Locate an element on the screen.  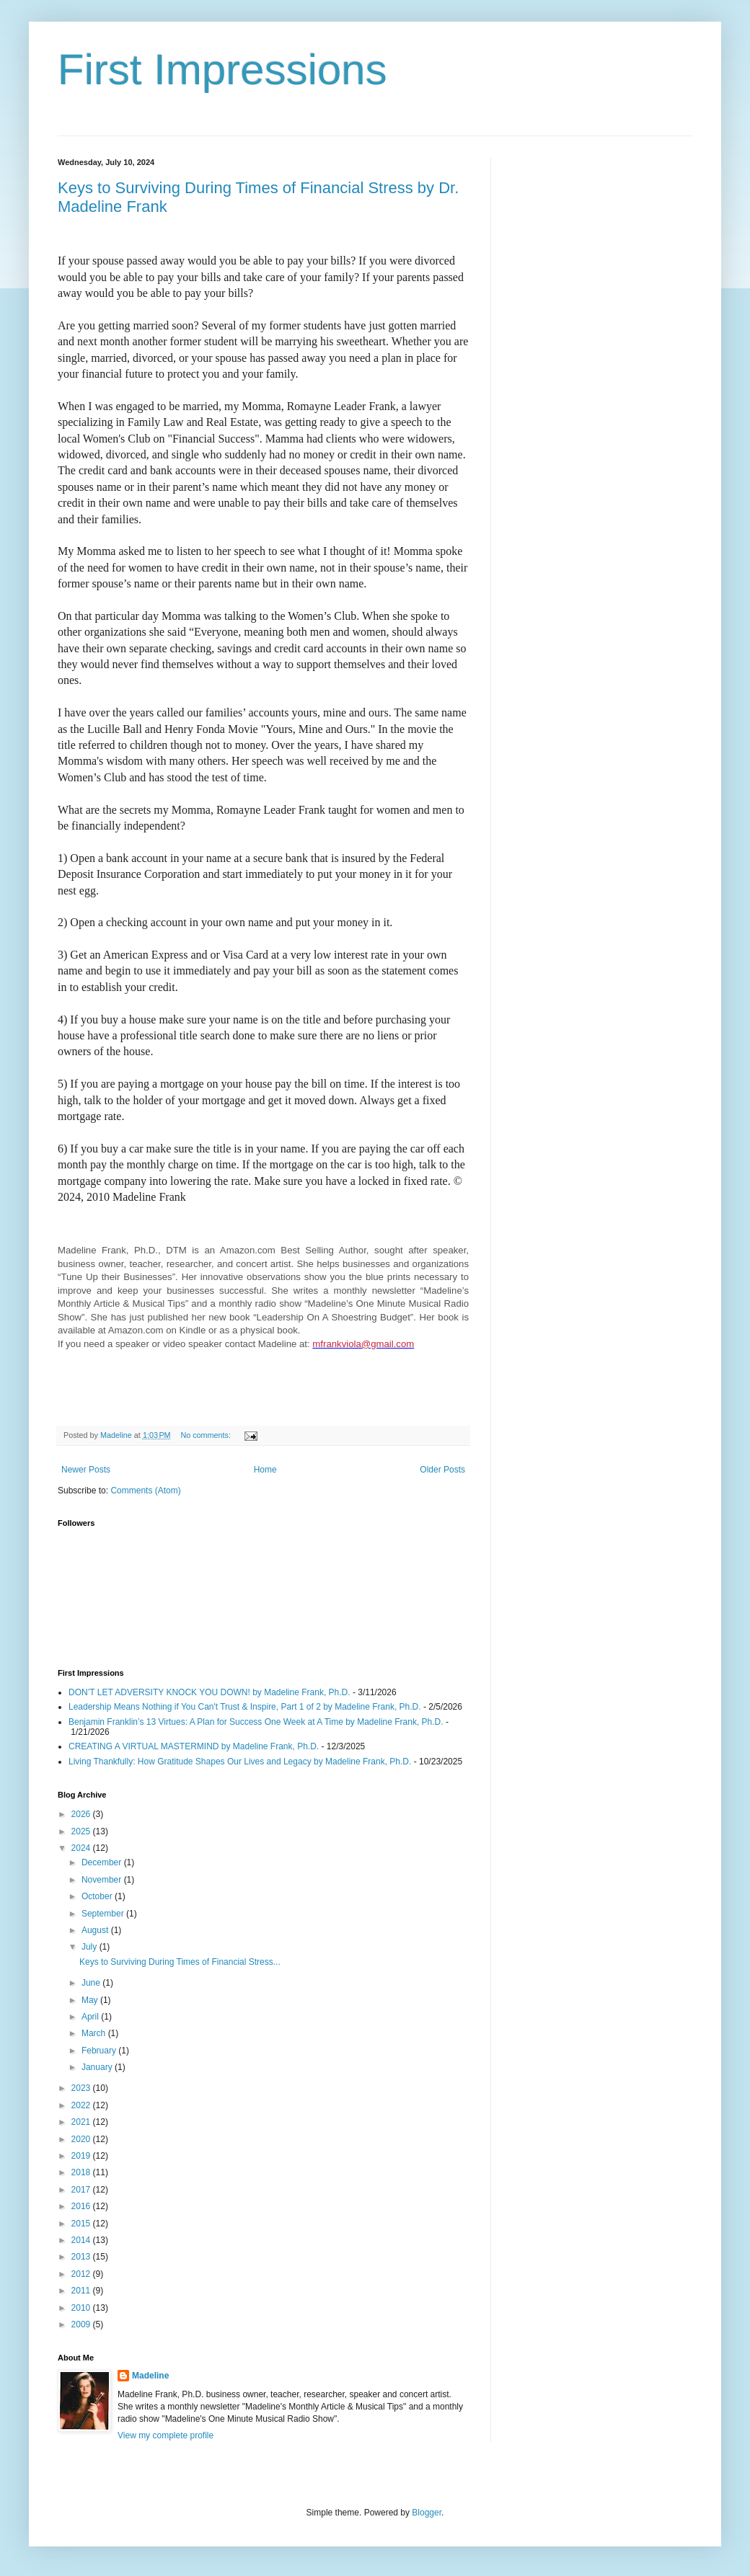
2026 is located at coordinates (82, 1814).